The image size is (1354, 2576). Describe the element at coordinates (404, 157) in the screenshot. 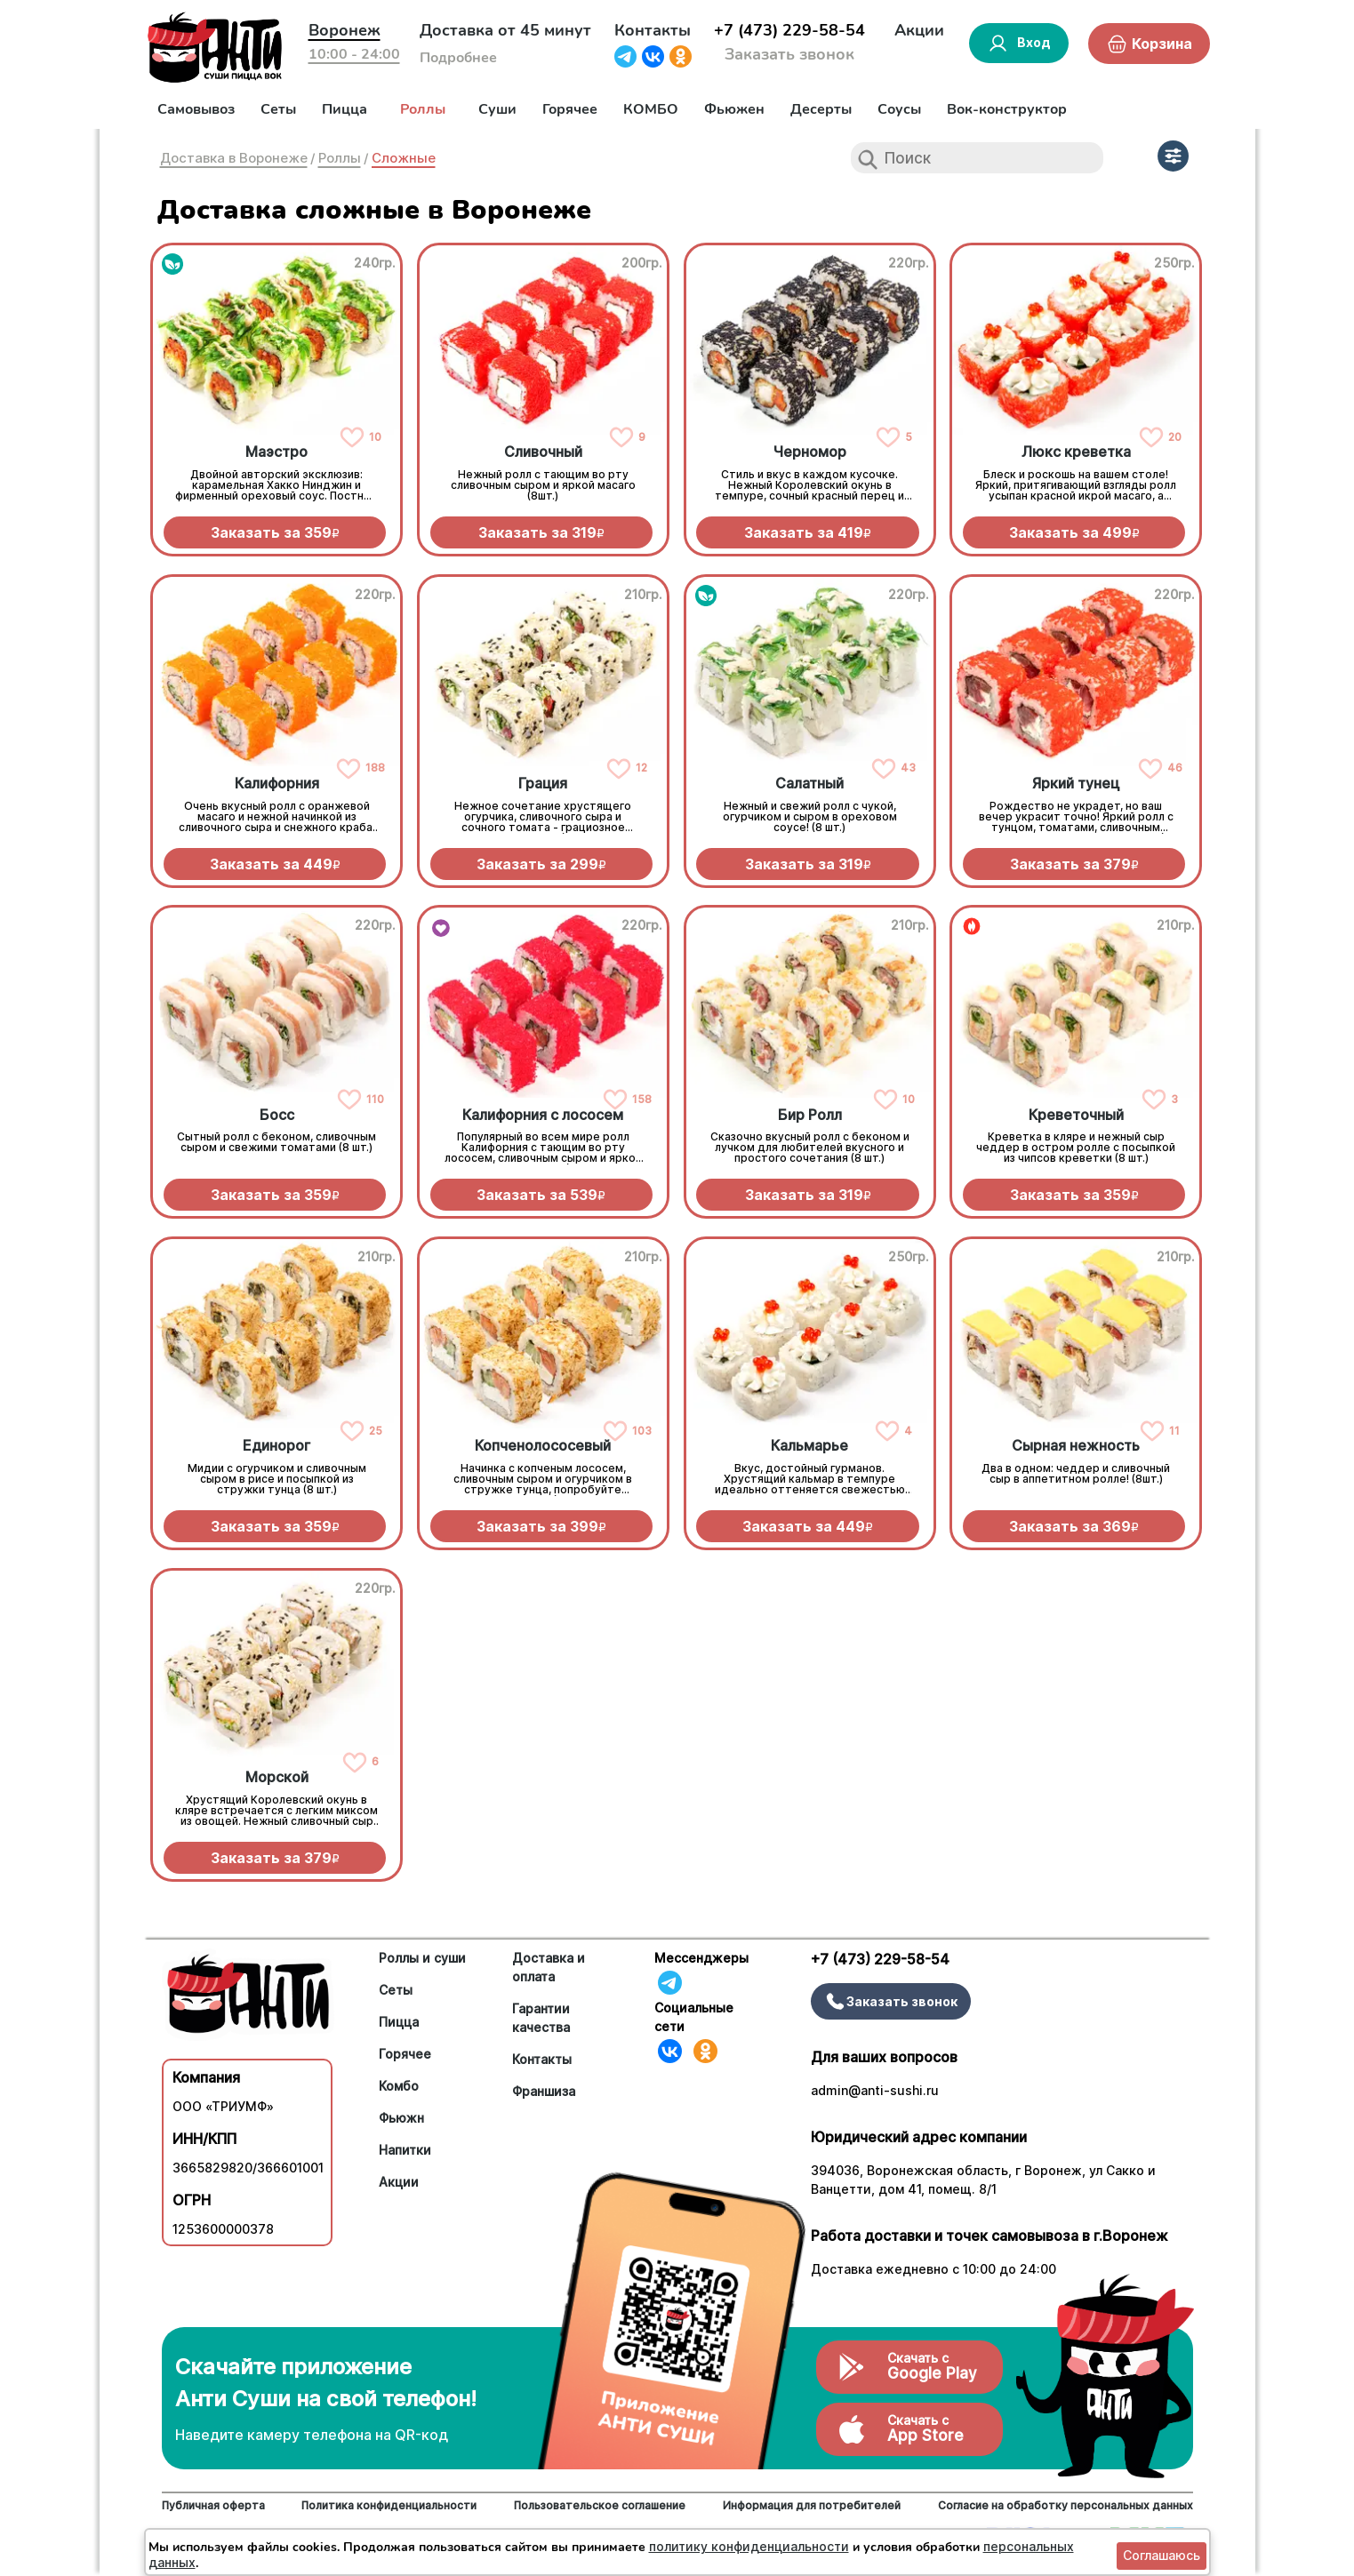

I see `Сложные` at that location.